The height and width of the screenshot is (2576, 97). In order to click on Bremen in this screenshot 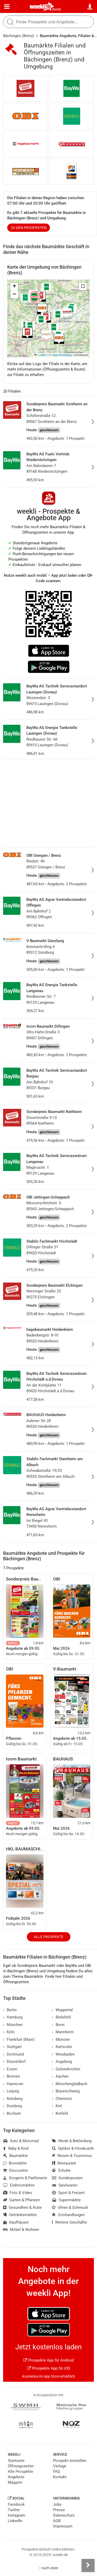, I will do `click(11, 2076)`.